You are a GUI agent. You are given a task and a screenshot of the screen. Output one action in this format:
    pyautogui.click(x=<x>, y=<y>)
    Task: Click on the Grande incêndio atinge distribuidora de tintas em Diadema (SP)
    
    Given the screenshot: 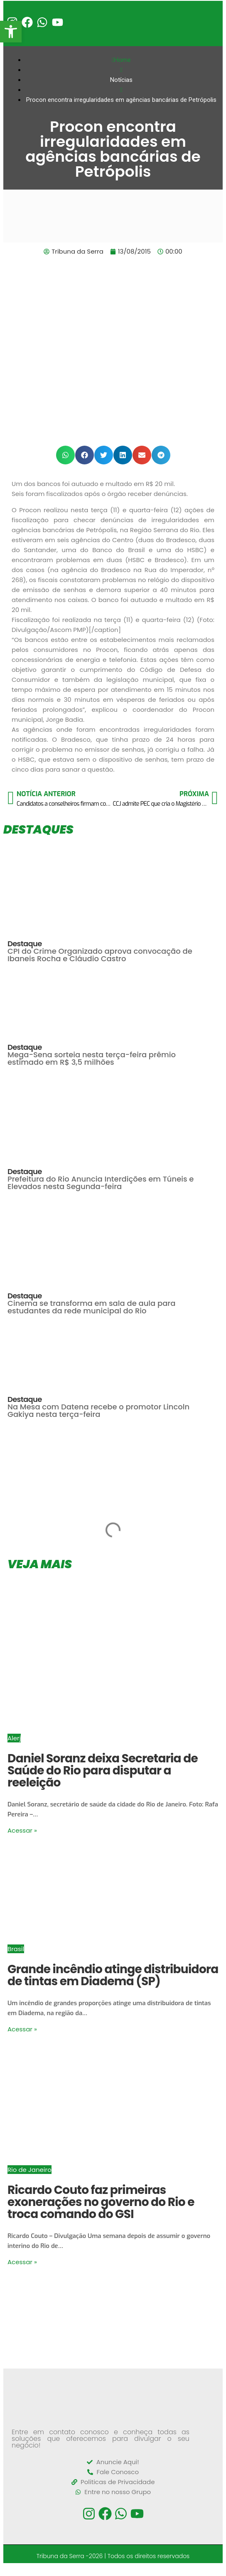 What is the action you would take?
    pyautogui.click(x=113, y=1975)
    